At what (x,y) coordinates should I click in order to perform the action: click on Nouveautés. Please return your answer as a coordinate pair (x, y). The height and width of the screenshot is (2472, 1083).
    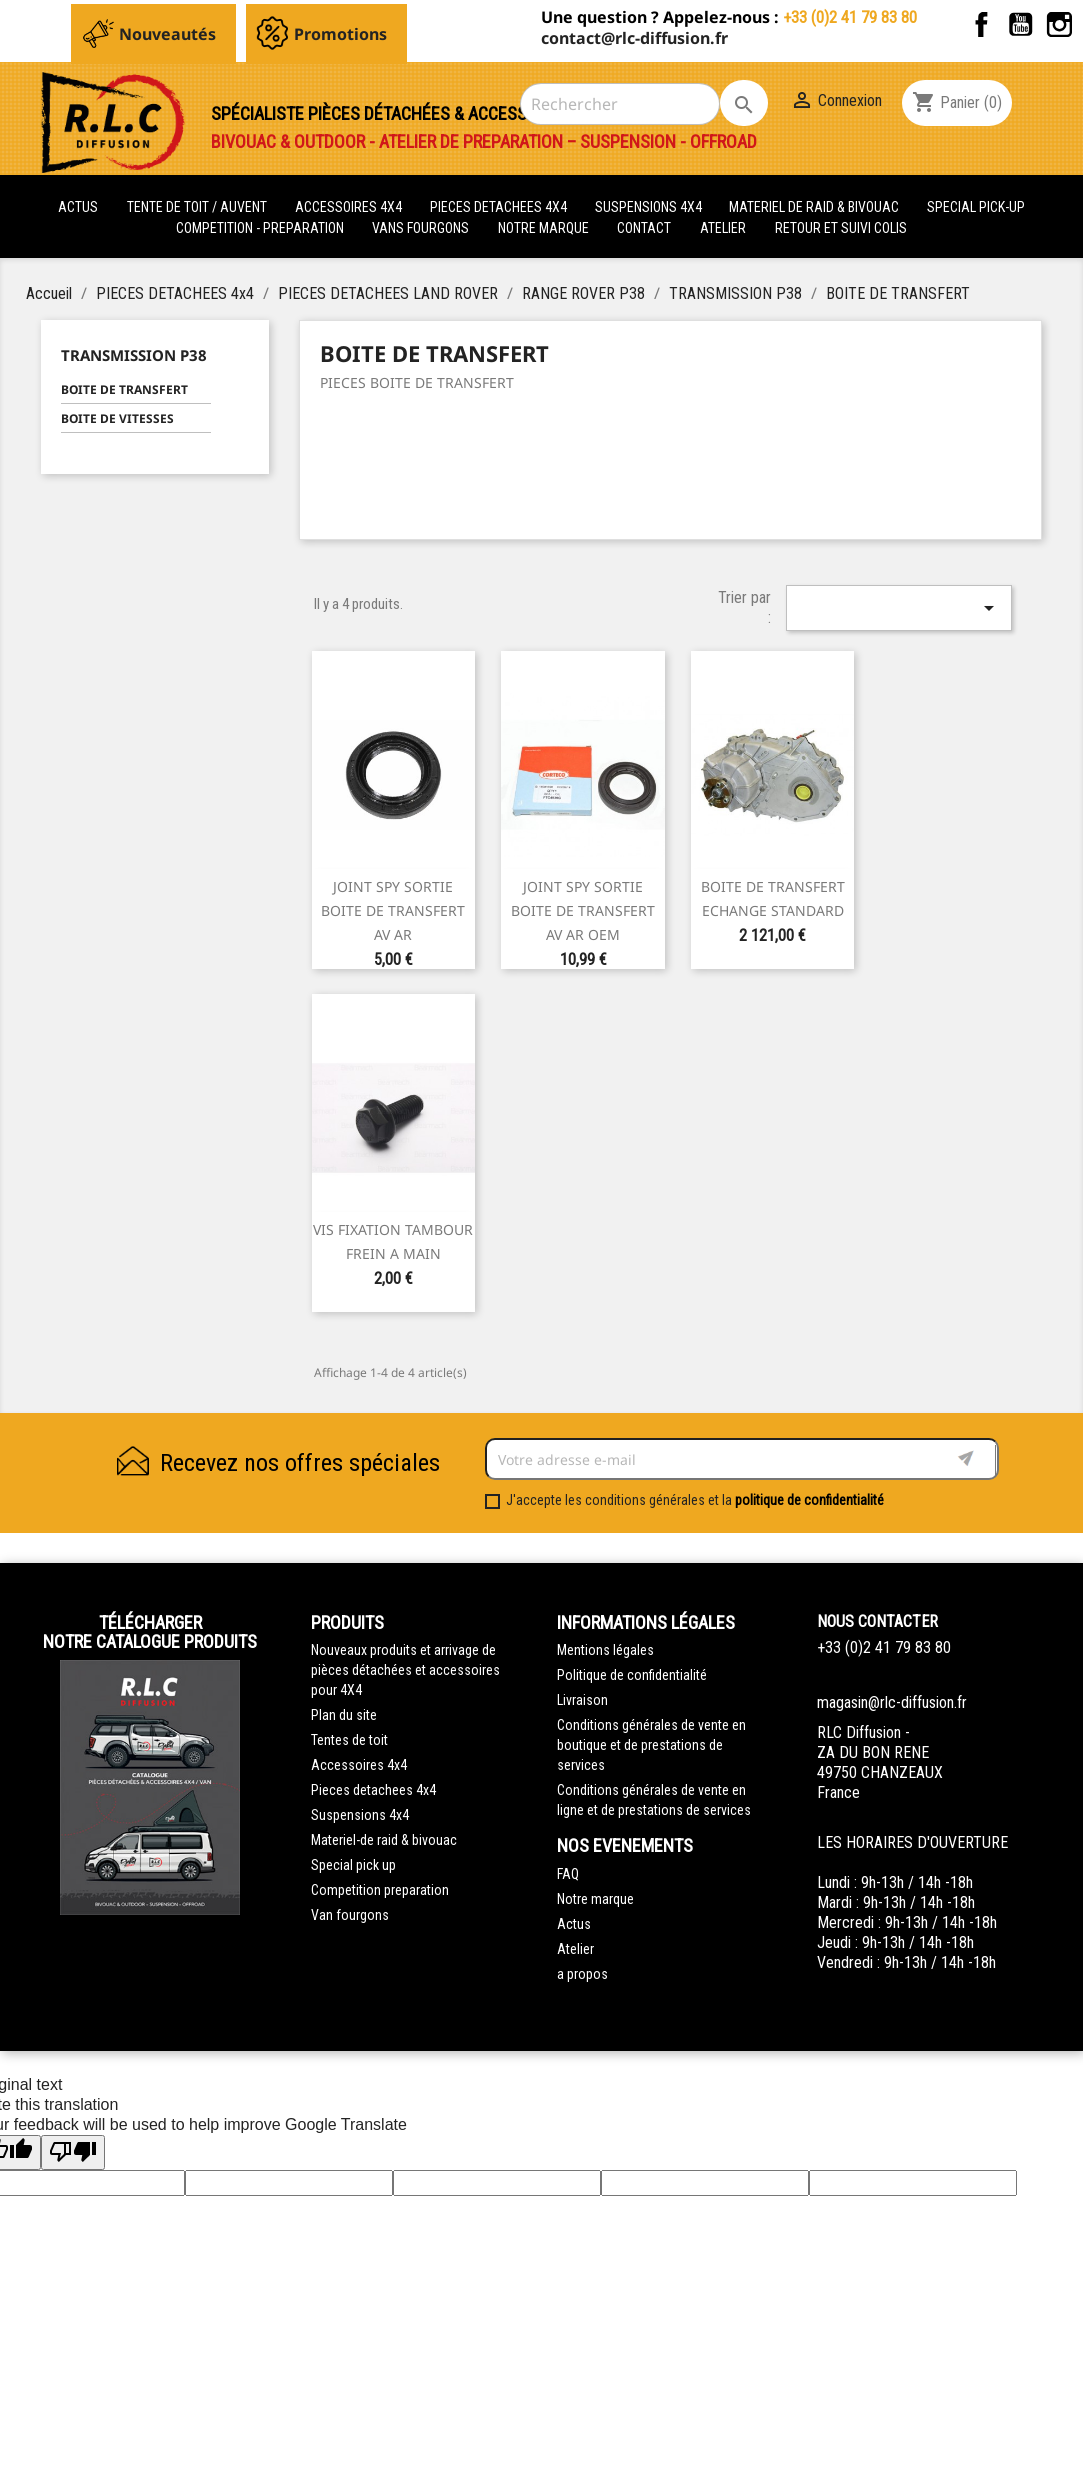
    Looking at the image, I should click on (167, 34).